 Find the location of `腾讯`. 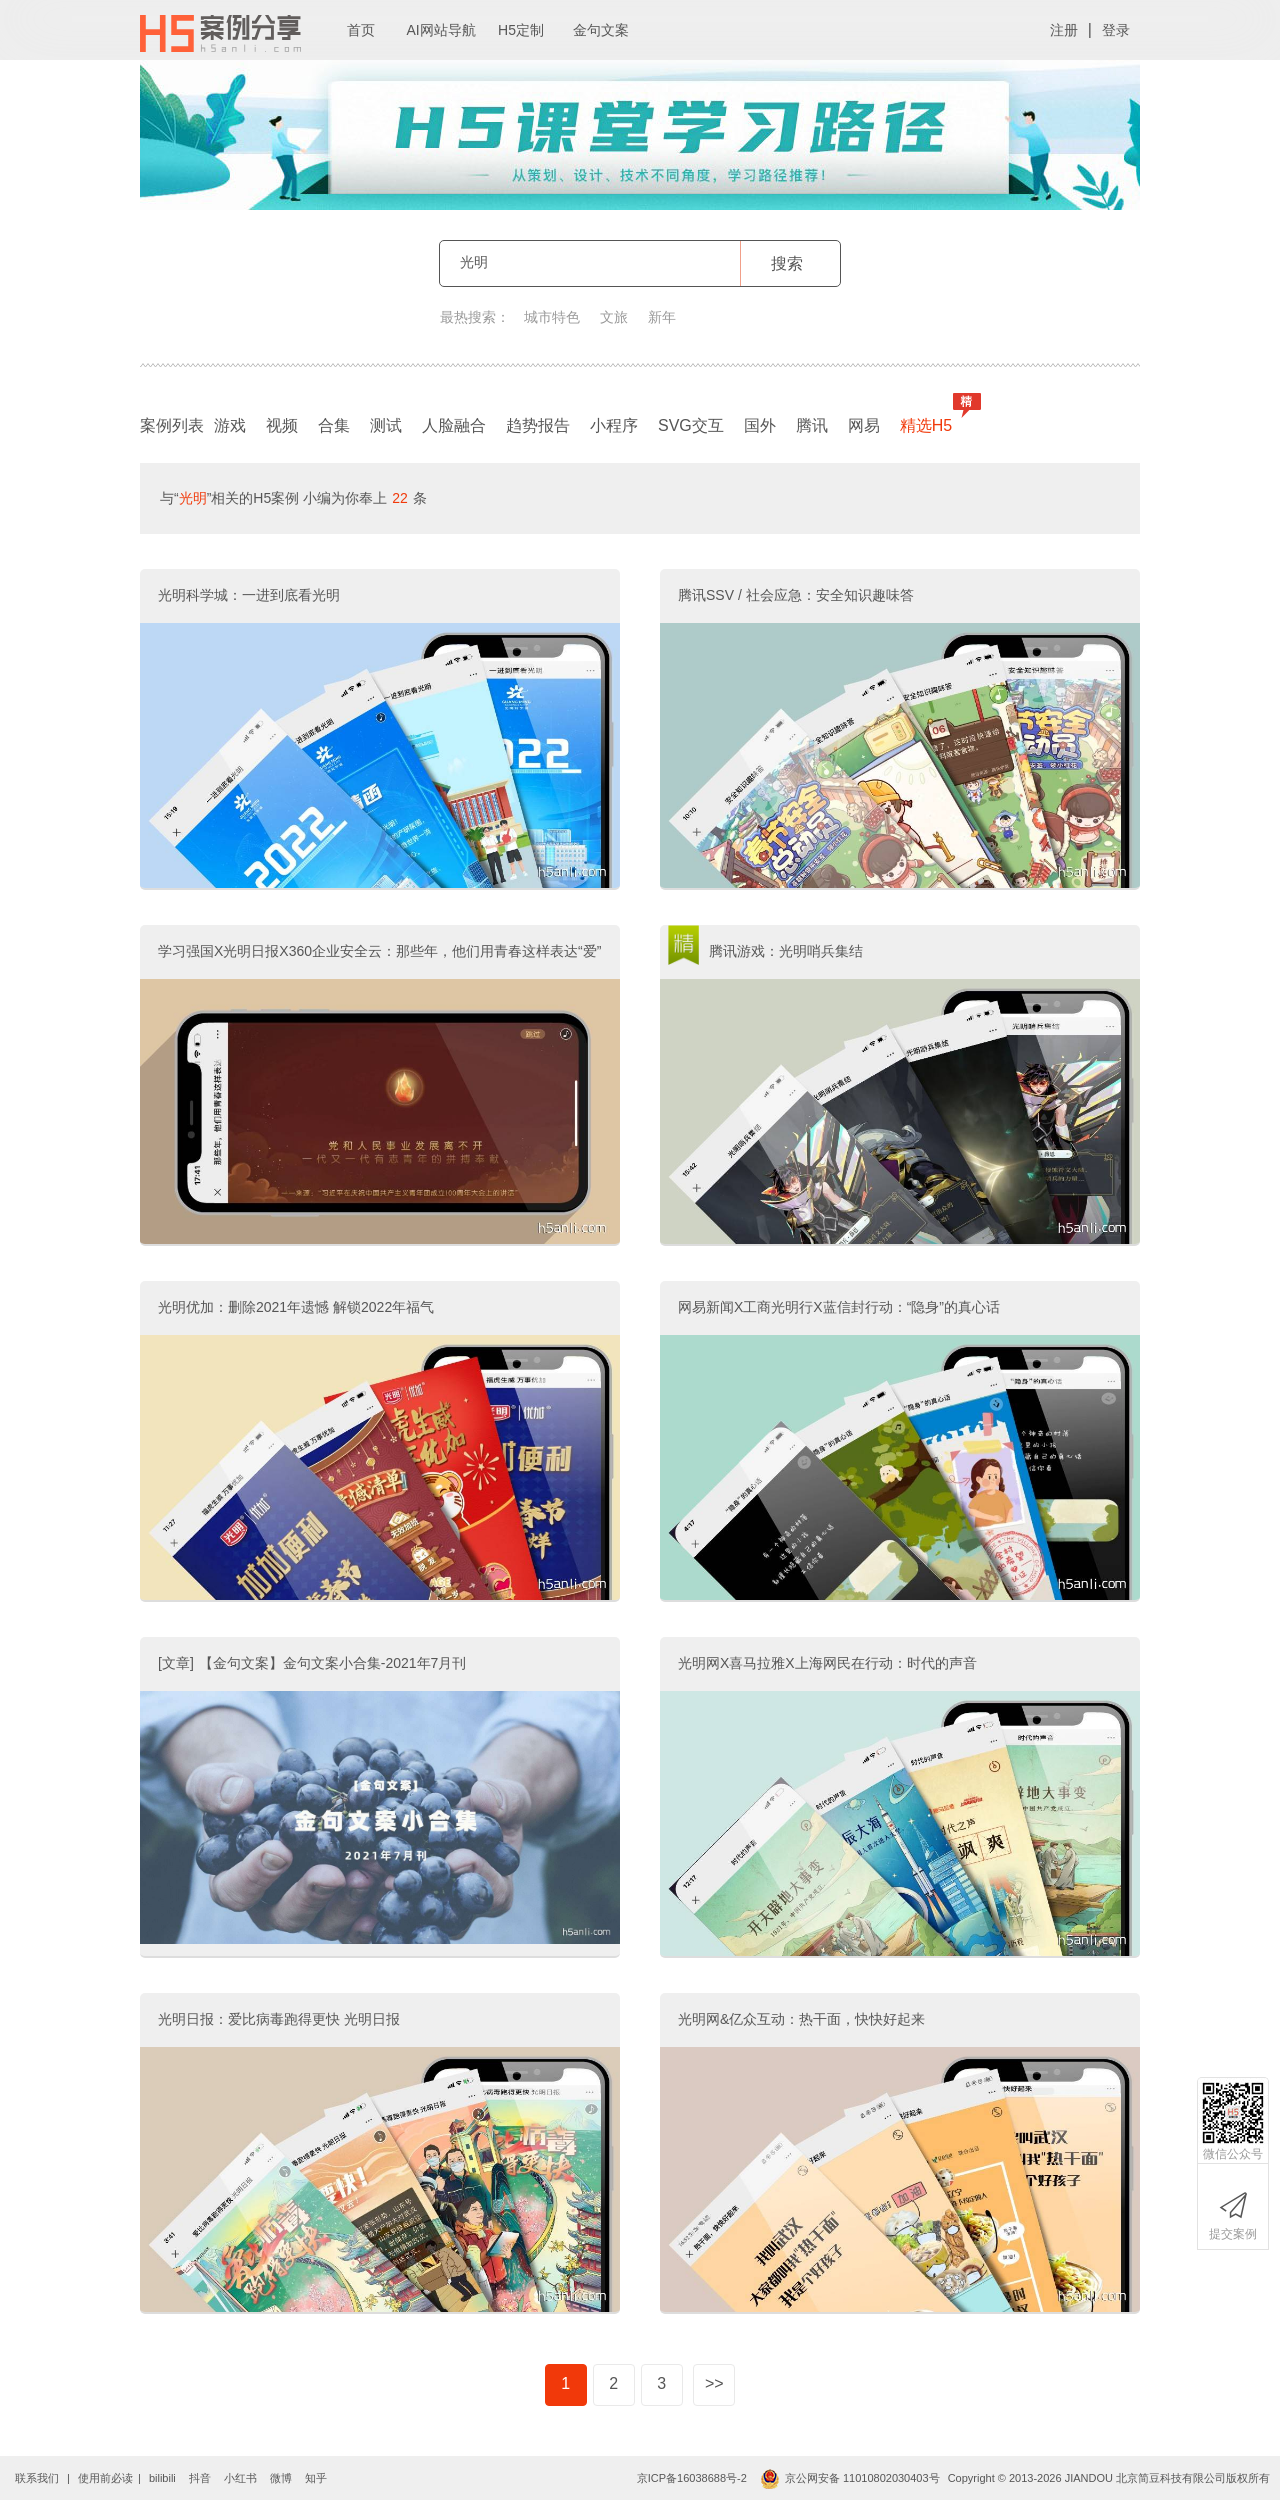

腾讯 is located at coordinates (812, 425).